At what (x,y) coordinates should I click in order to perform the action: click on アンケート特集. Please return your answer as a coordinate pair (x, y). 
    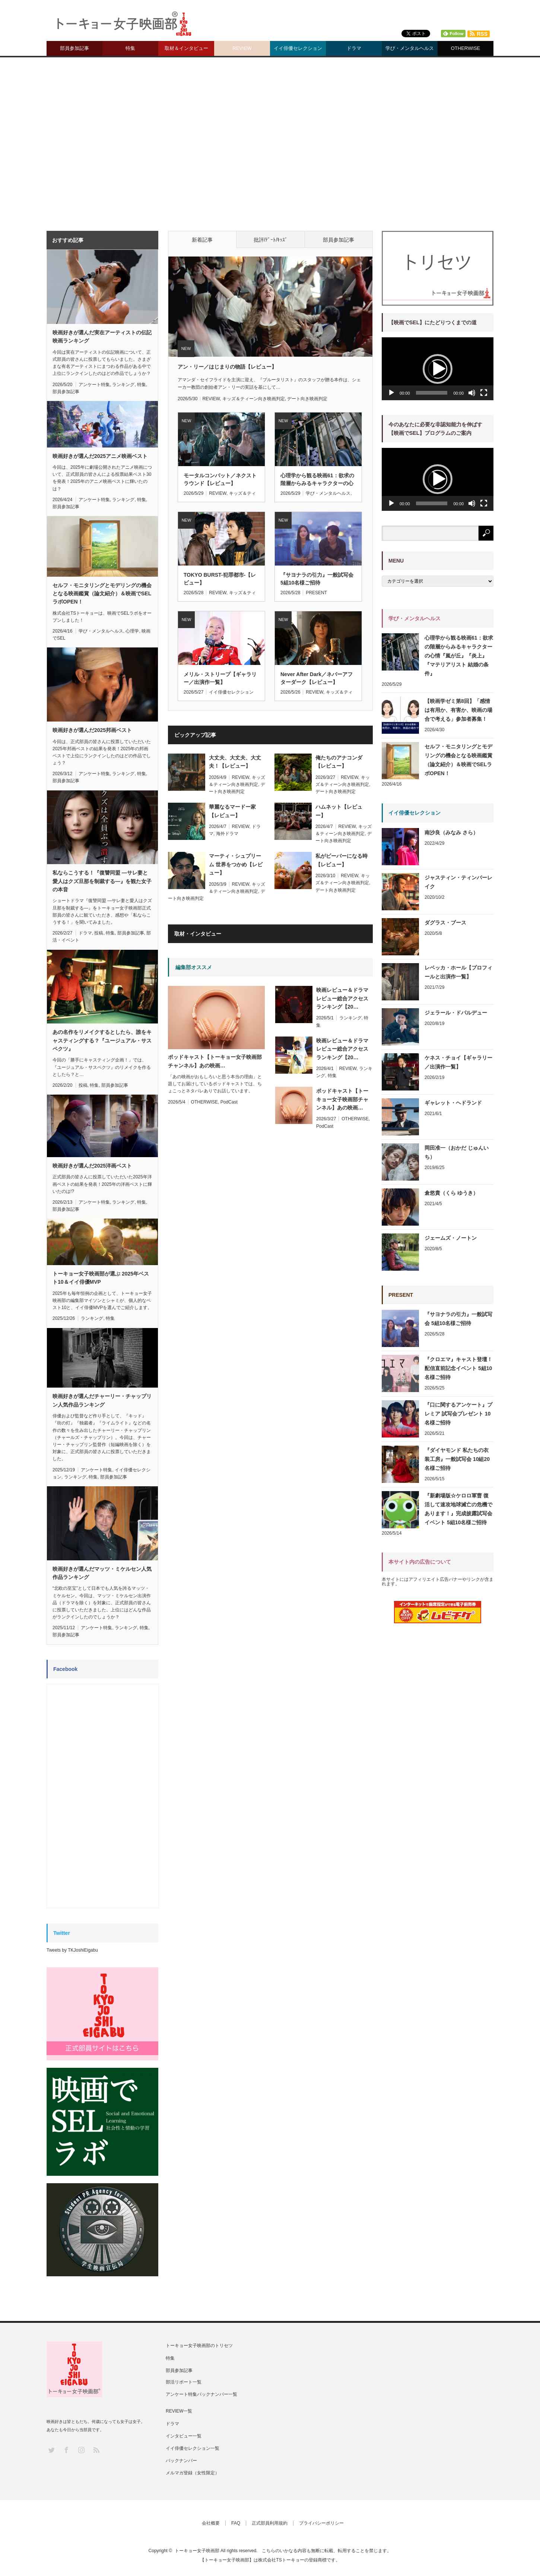
    Looking at the image, I should click on (94, 384).